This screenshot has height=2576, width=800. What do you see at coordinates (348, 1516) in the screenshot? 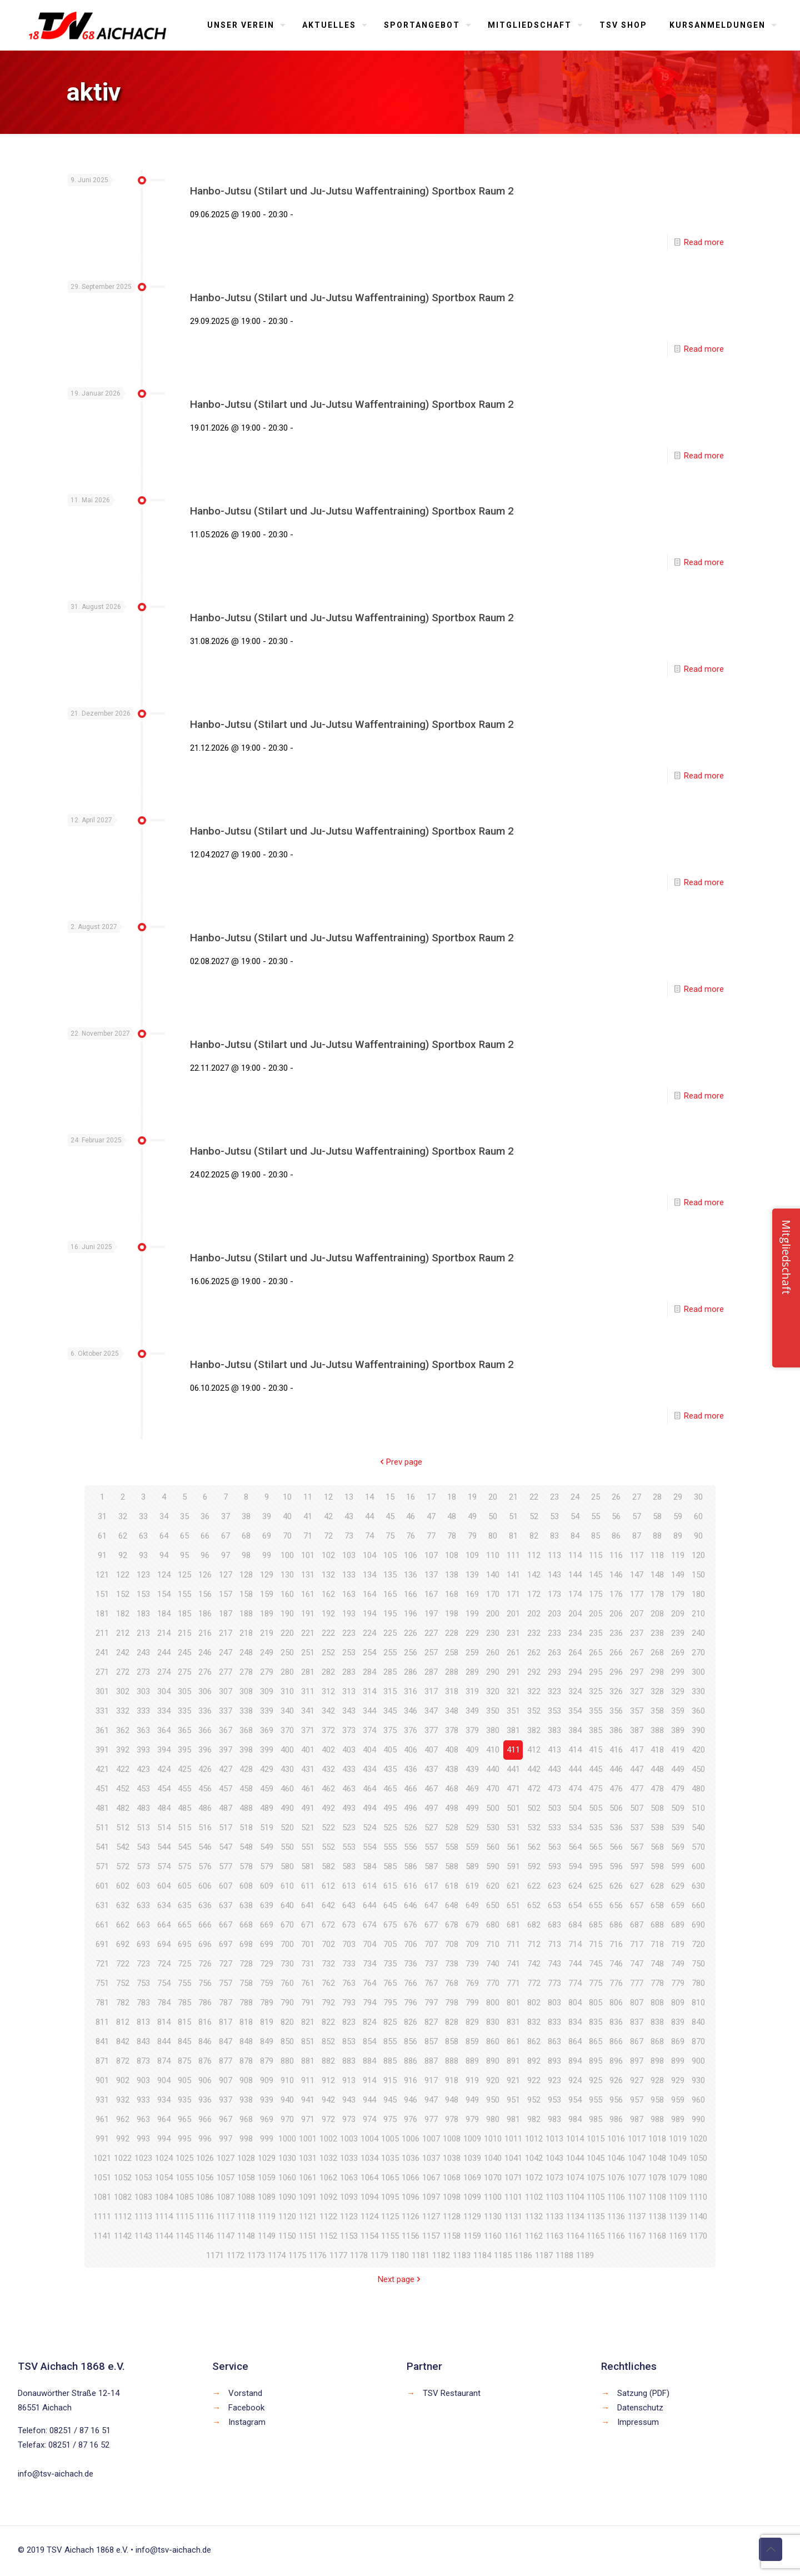
I see `43` at bounding box center [348, 1516].